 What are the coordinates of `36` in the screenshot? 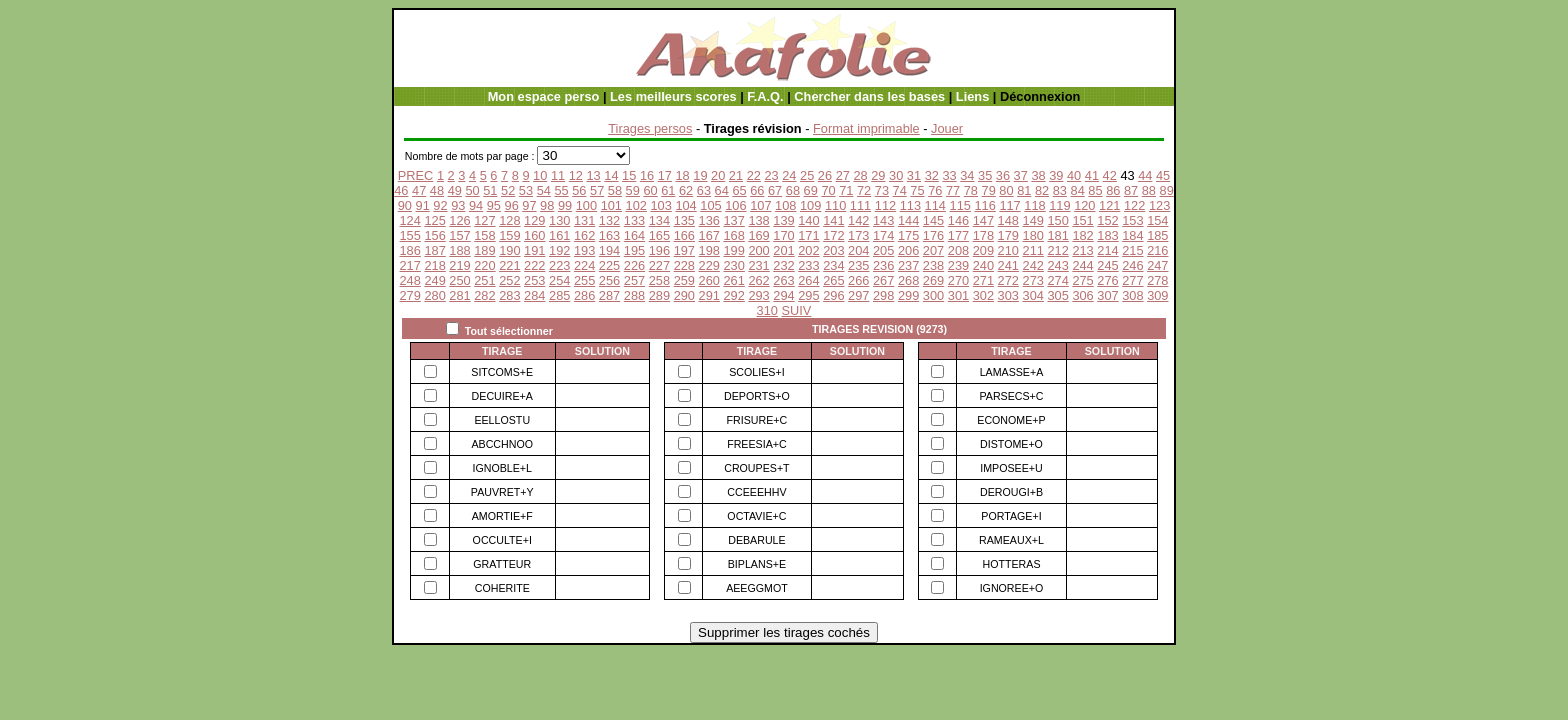 It's located at (1003, 175).